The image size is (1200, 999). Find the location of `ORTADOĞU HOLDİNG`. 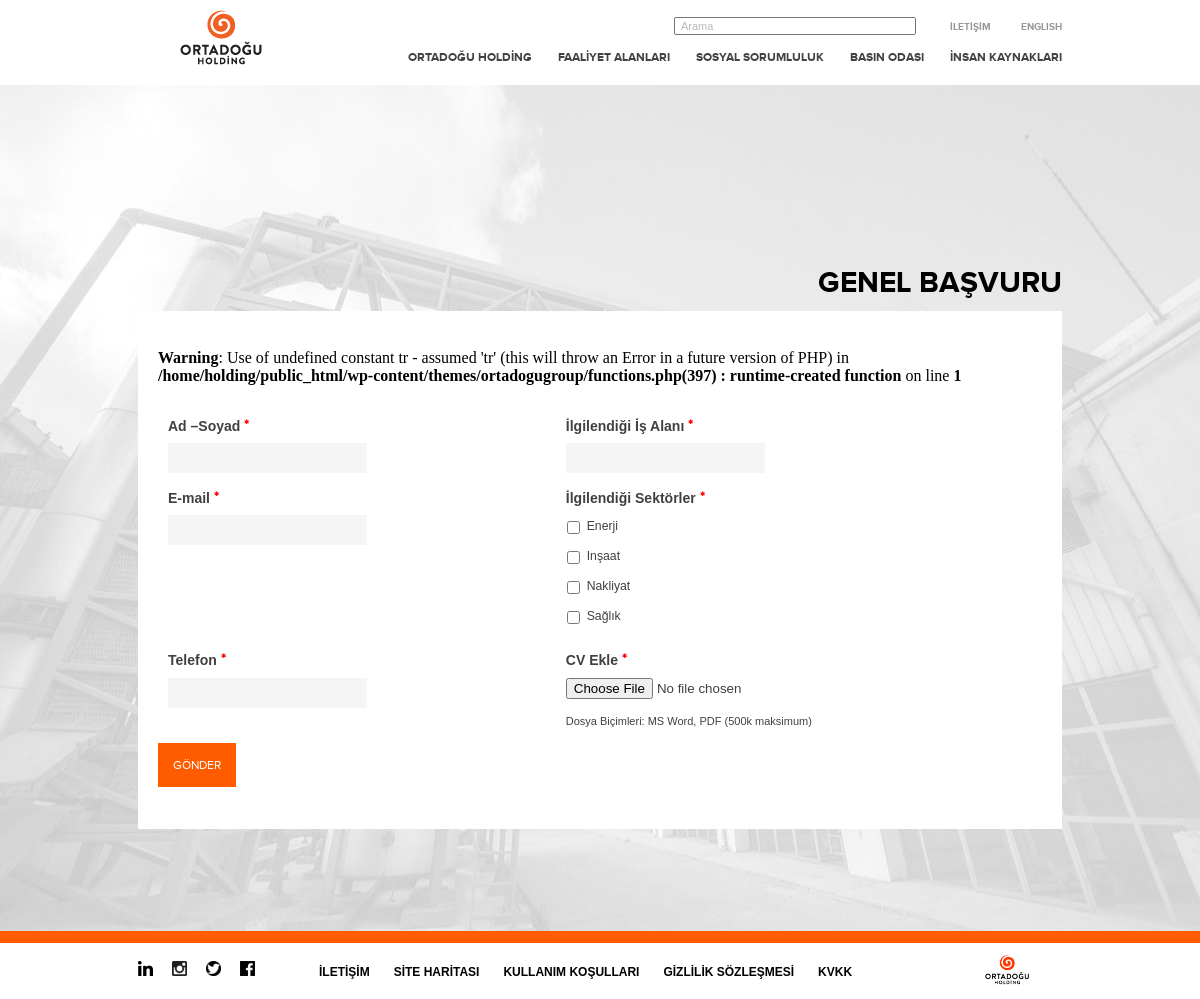

ORTADOĞU HOLDİNG is located at coordinates (470, 57).